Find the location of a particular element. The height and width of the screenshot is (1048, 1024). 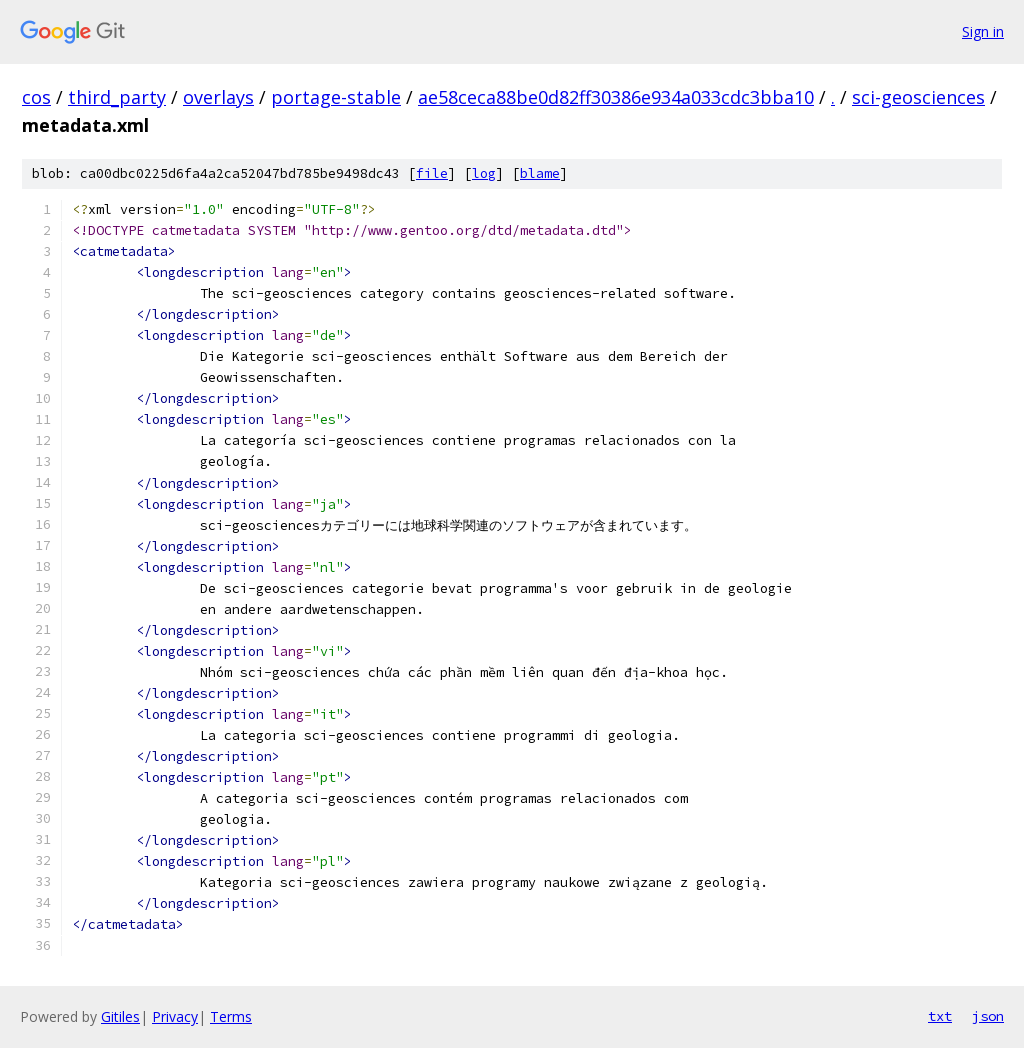

json is located at coordinates (988, 1016).